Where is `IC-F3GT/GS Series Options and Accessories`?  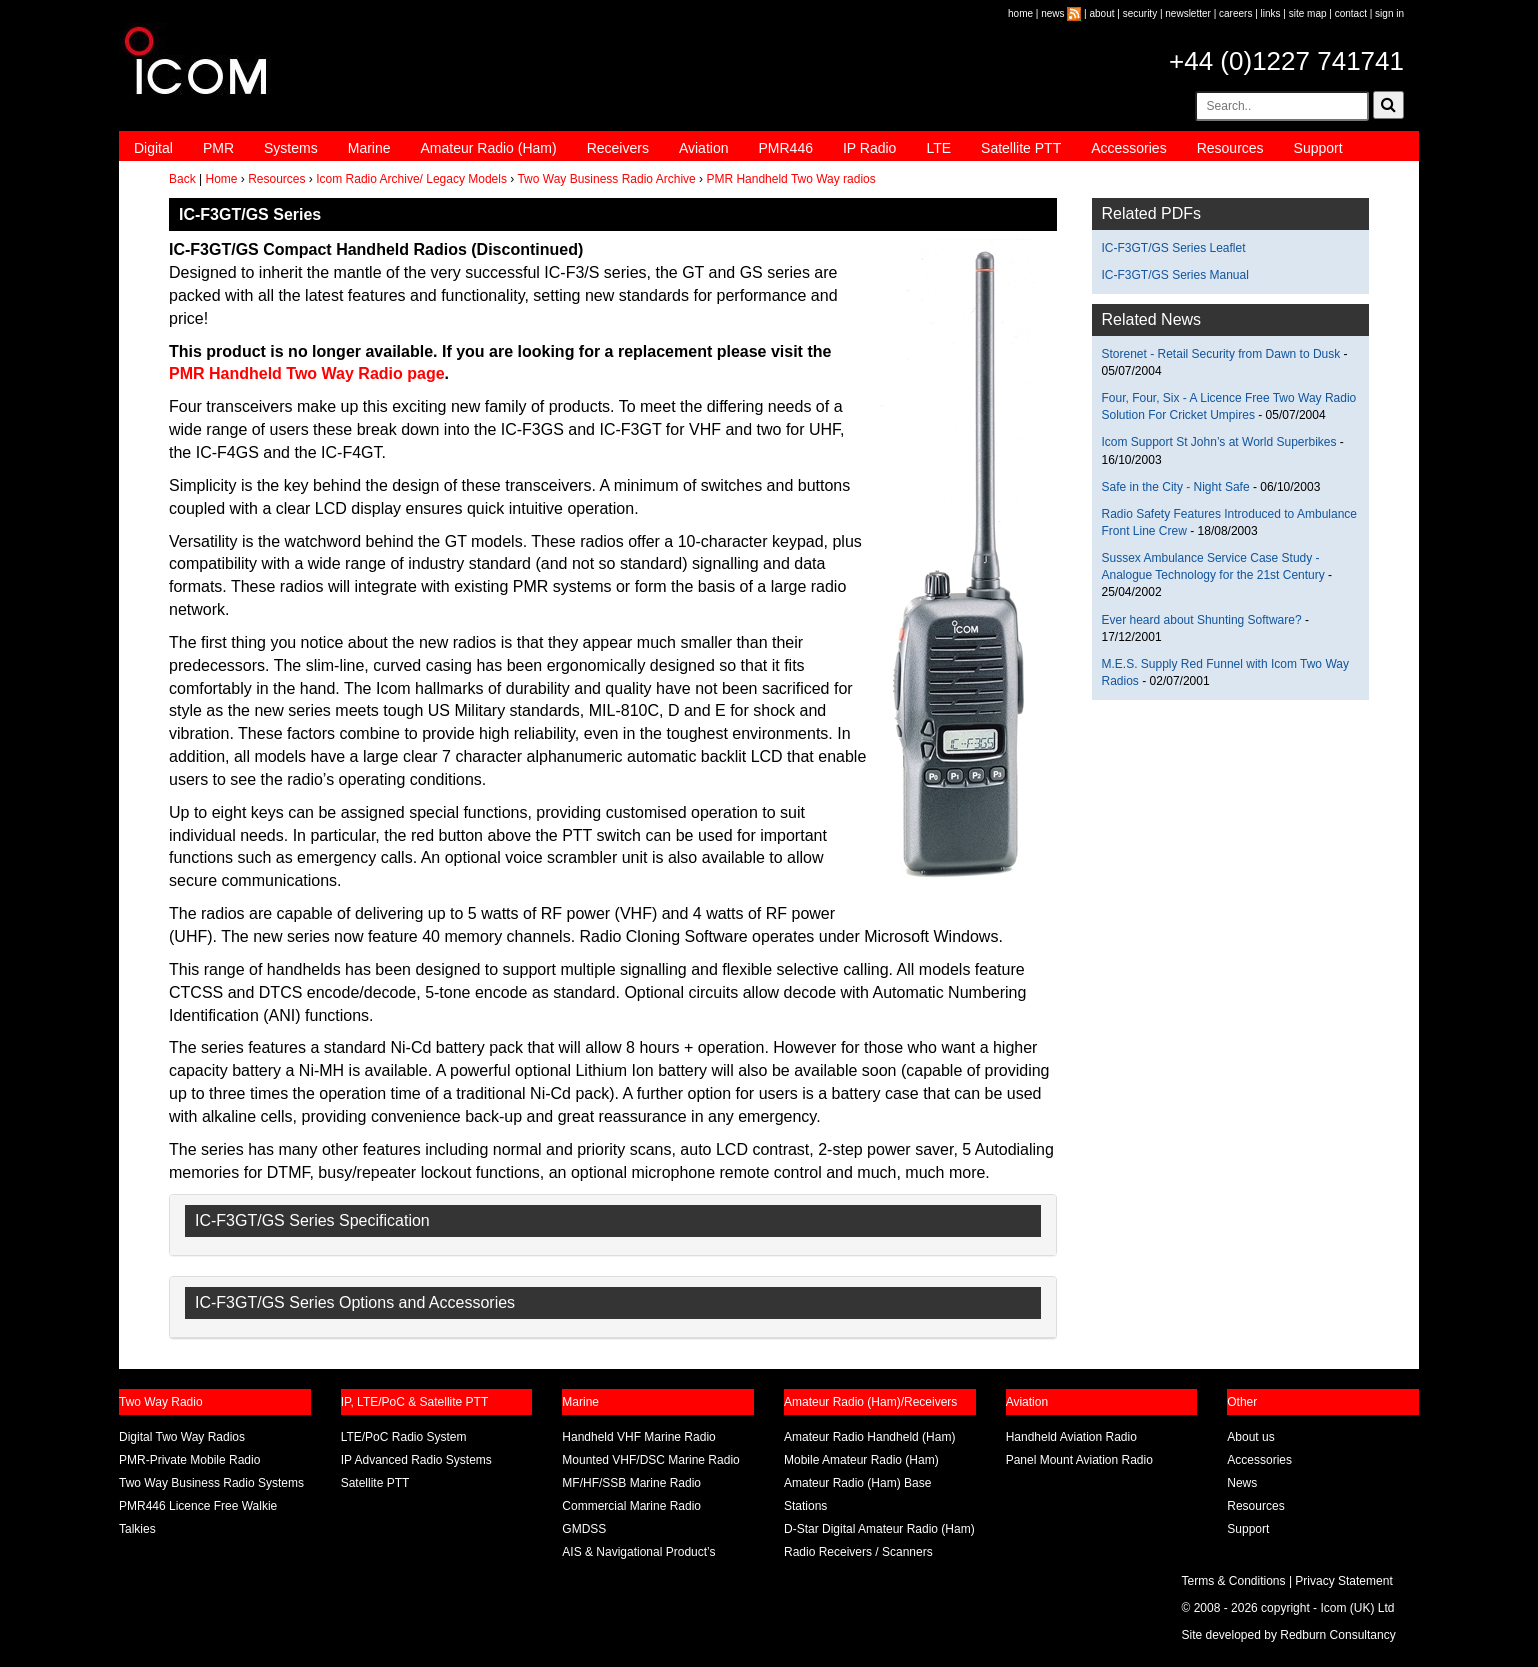 IC-F3GT/GS Series Options and Accessories is located at coordinates (355, 1302).